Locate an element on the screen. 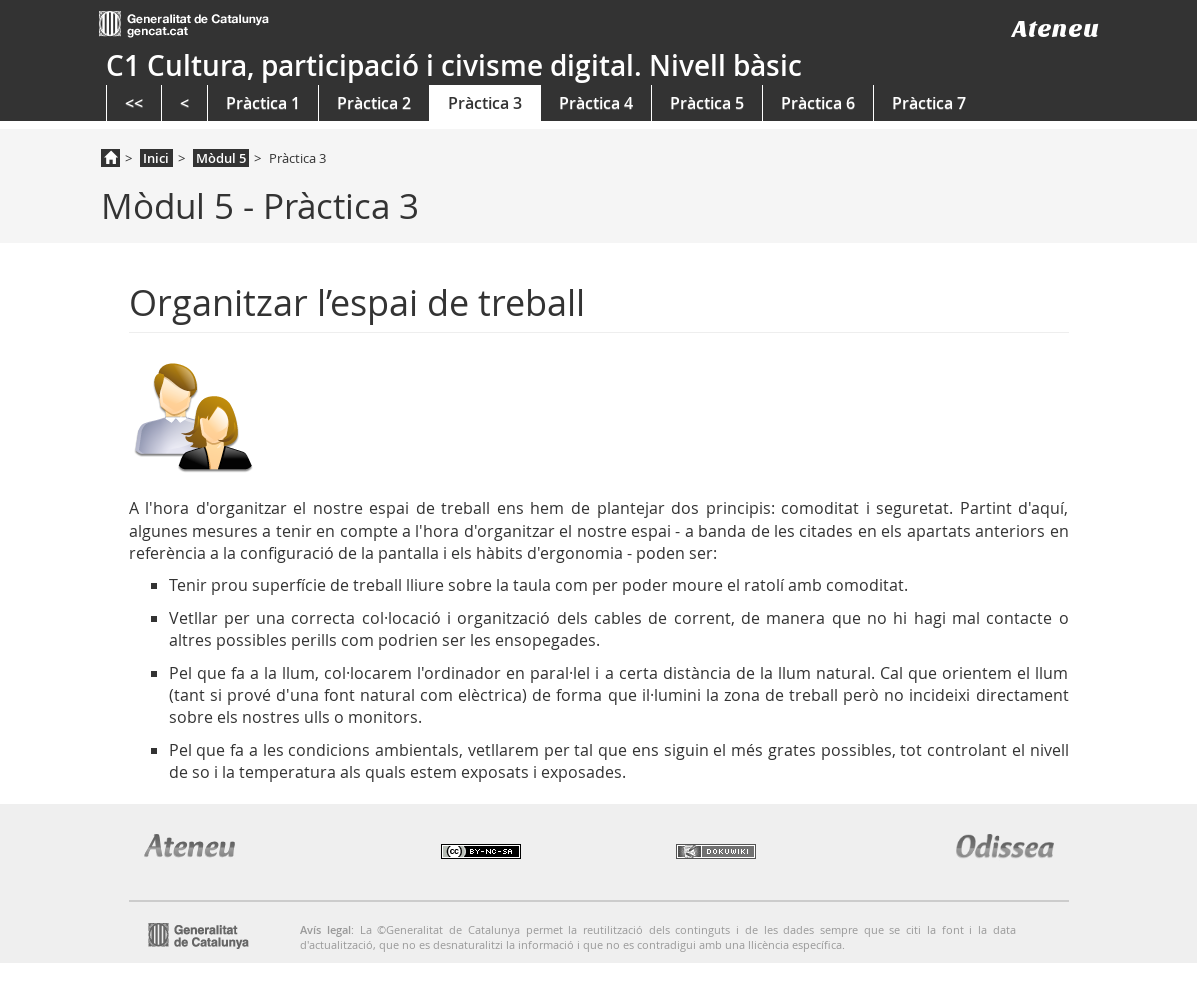 This screenshot has width=1197, height=985. Pràctica 7 is located at coordinates (929, 103).